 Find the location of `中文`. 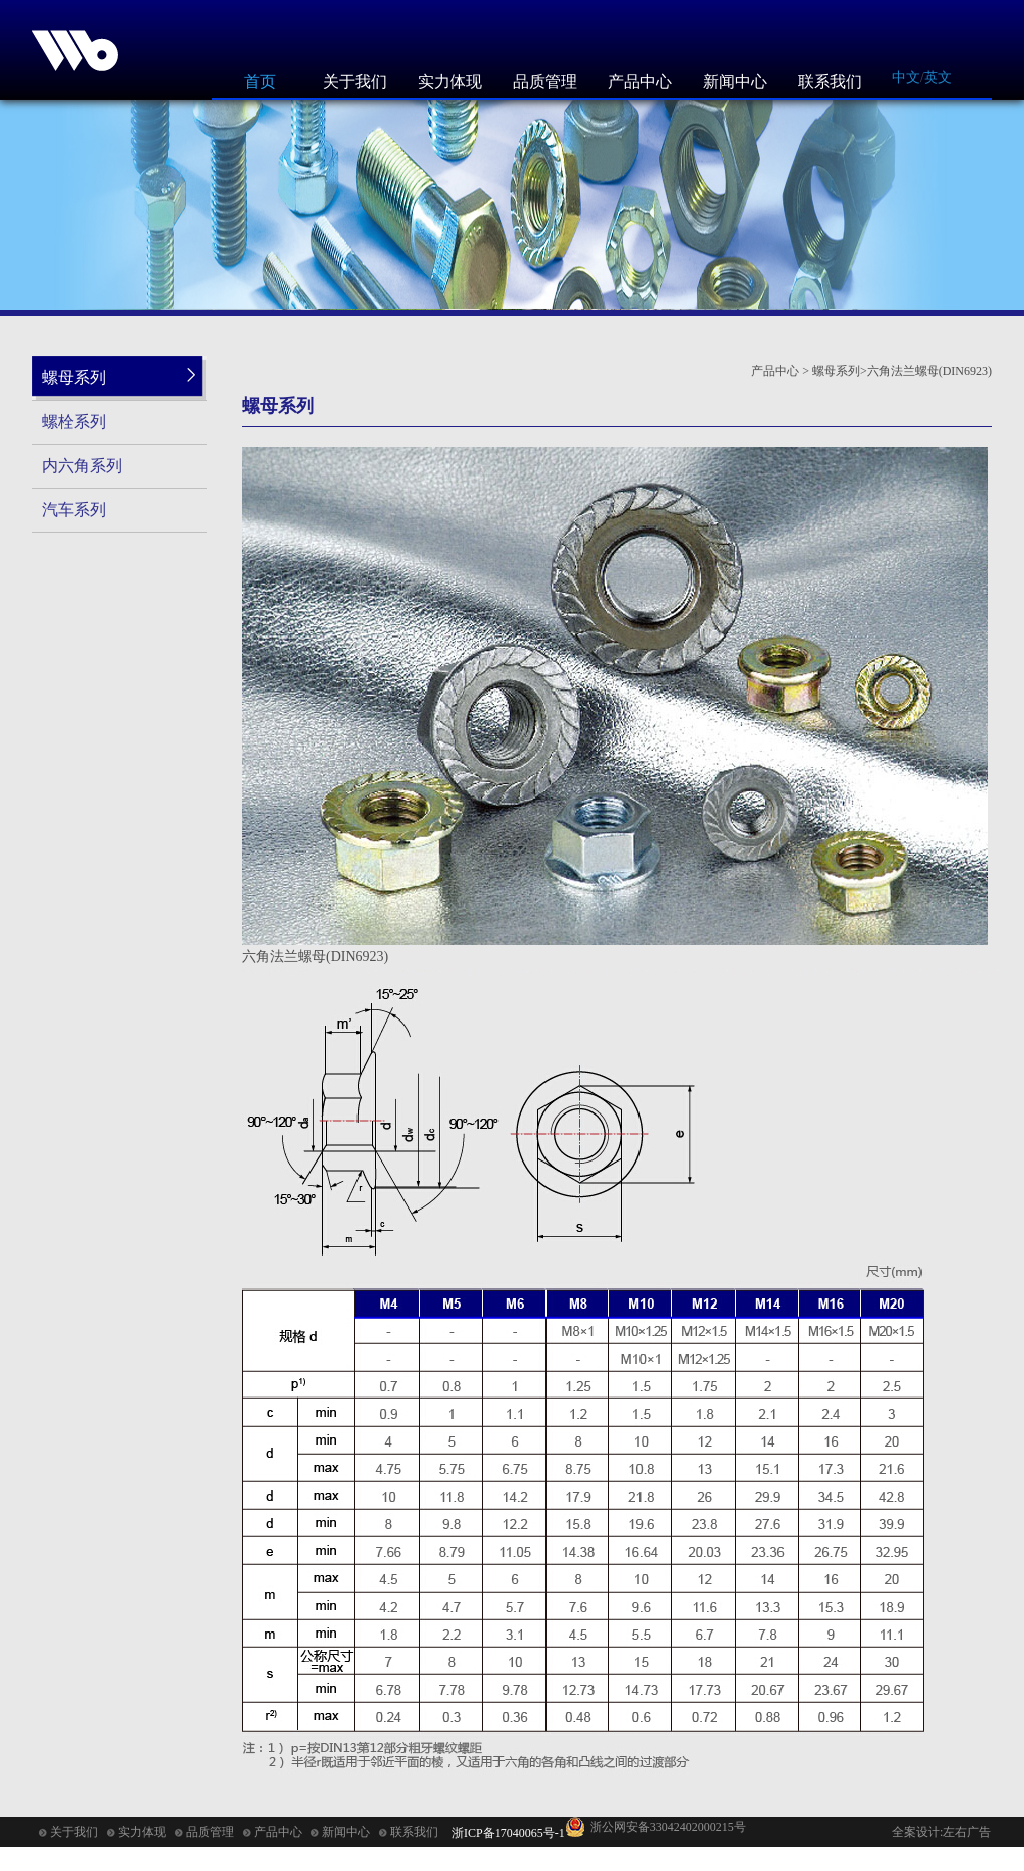

中文 is located at coordinates (906, 77).